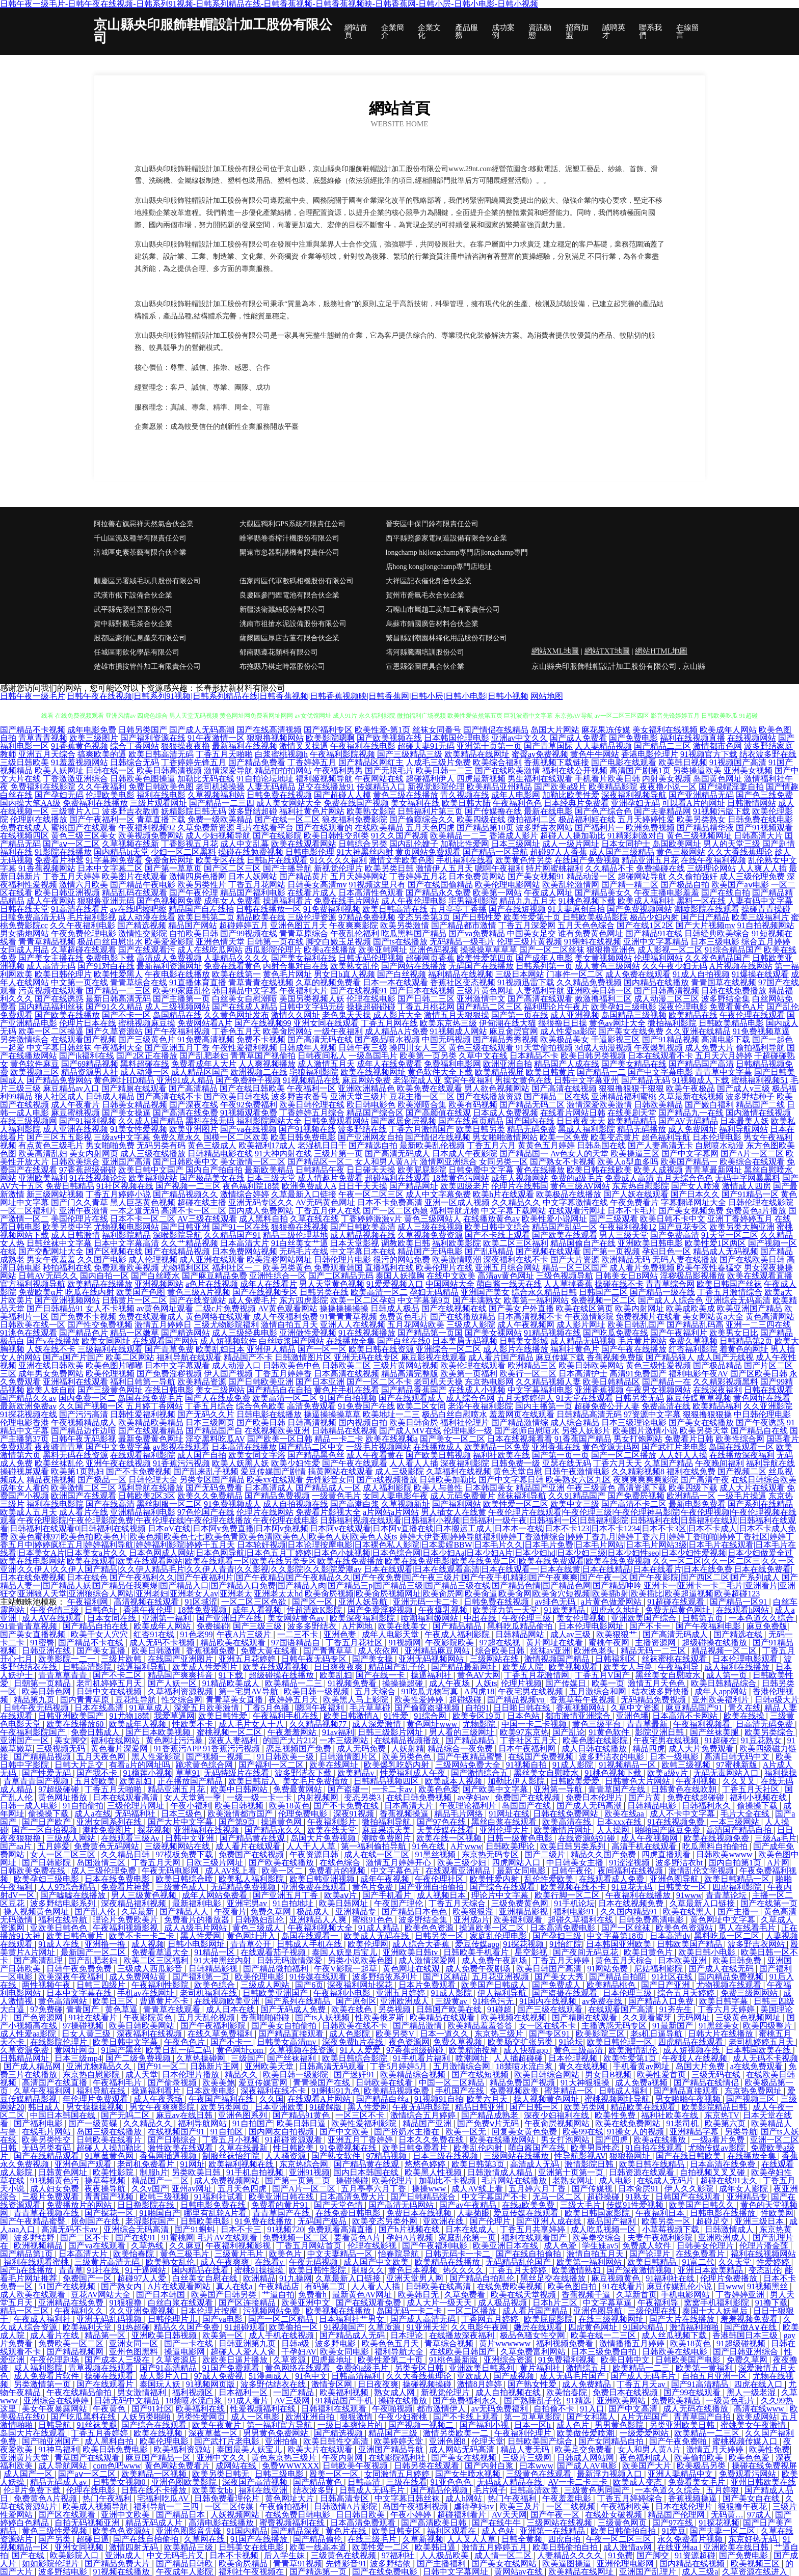  I want to click on 日韩欧美国产电影, so click(689, 2359).